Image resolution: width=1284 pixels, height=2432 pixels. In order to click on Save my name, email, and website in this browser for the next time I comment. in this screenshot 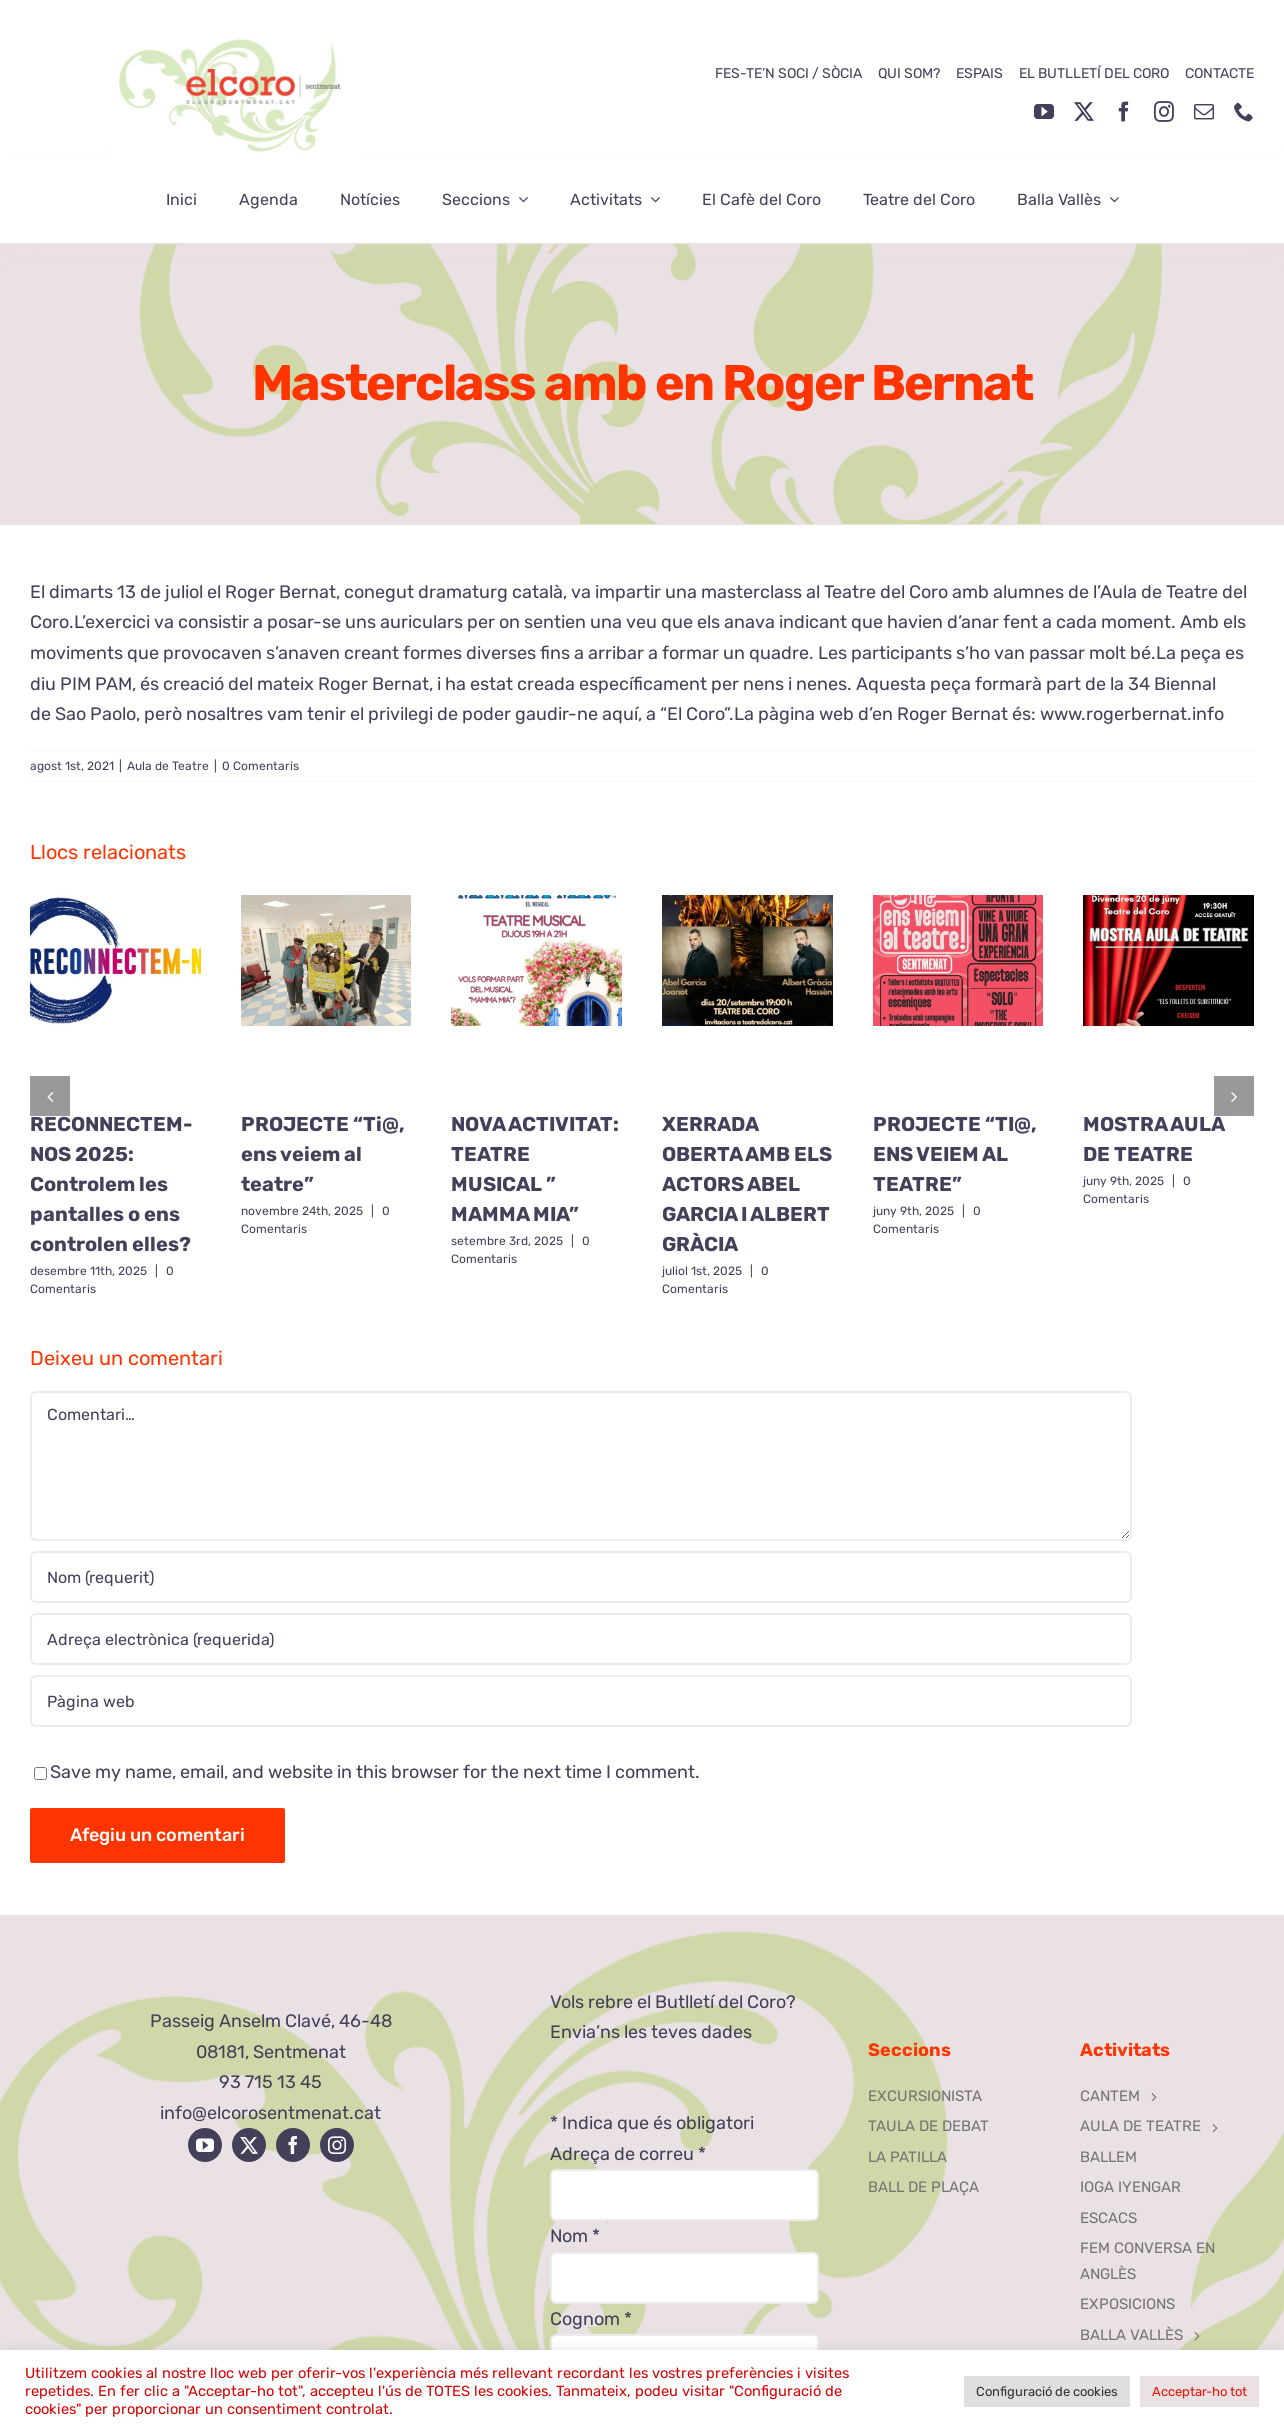, I will do `click(375, 1772)`.